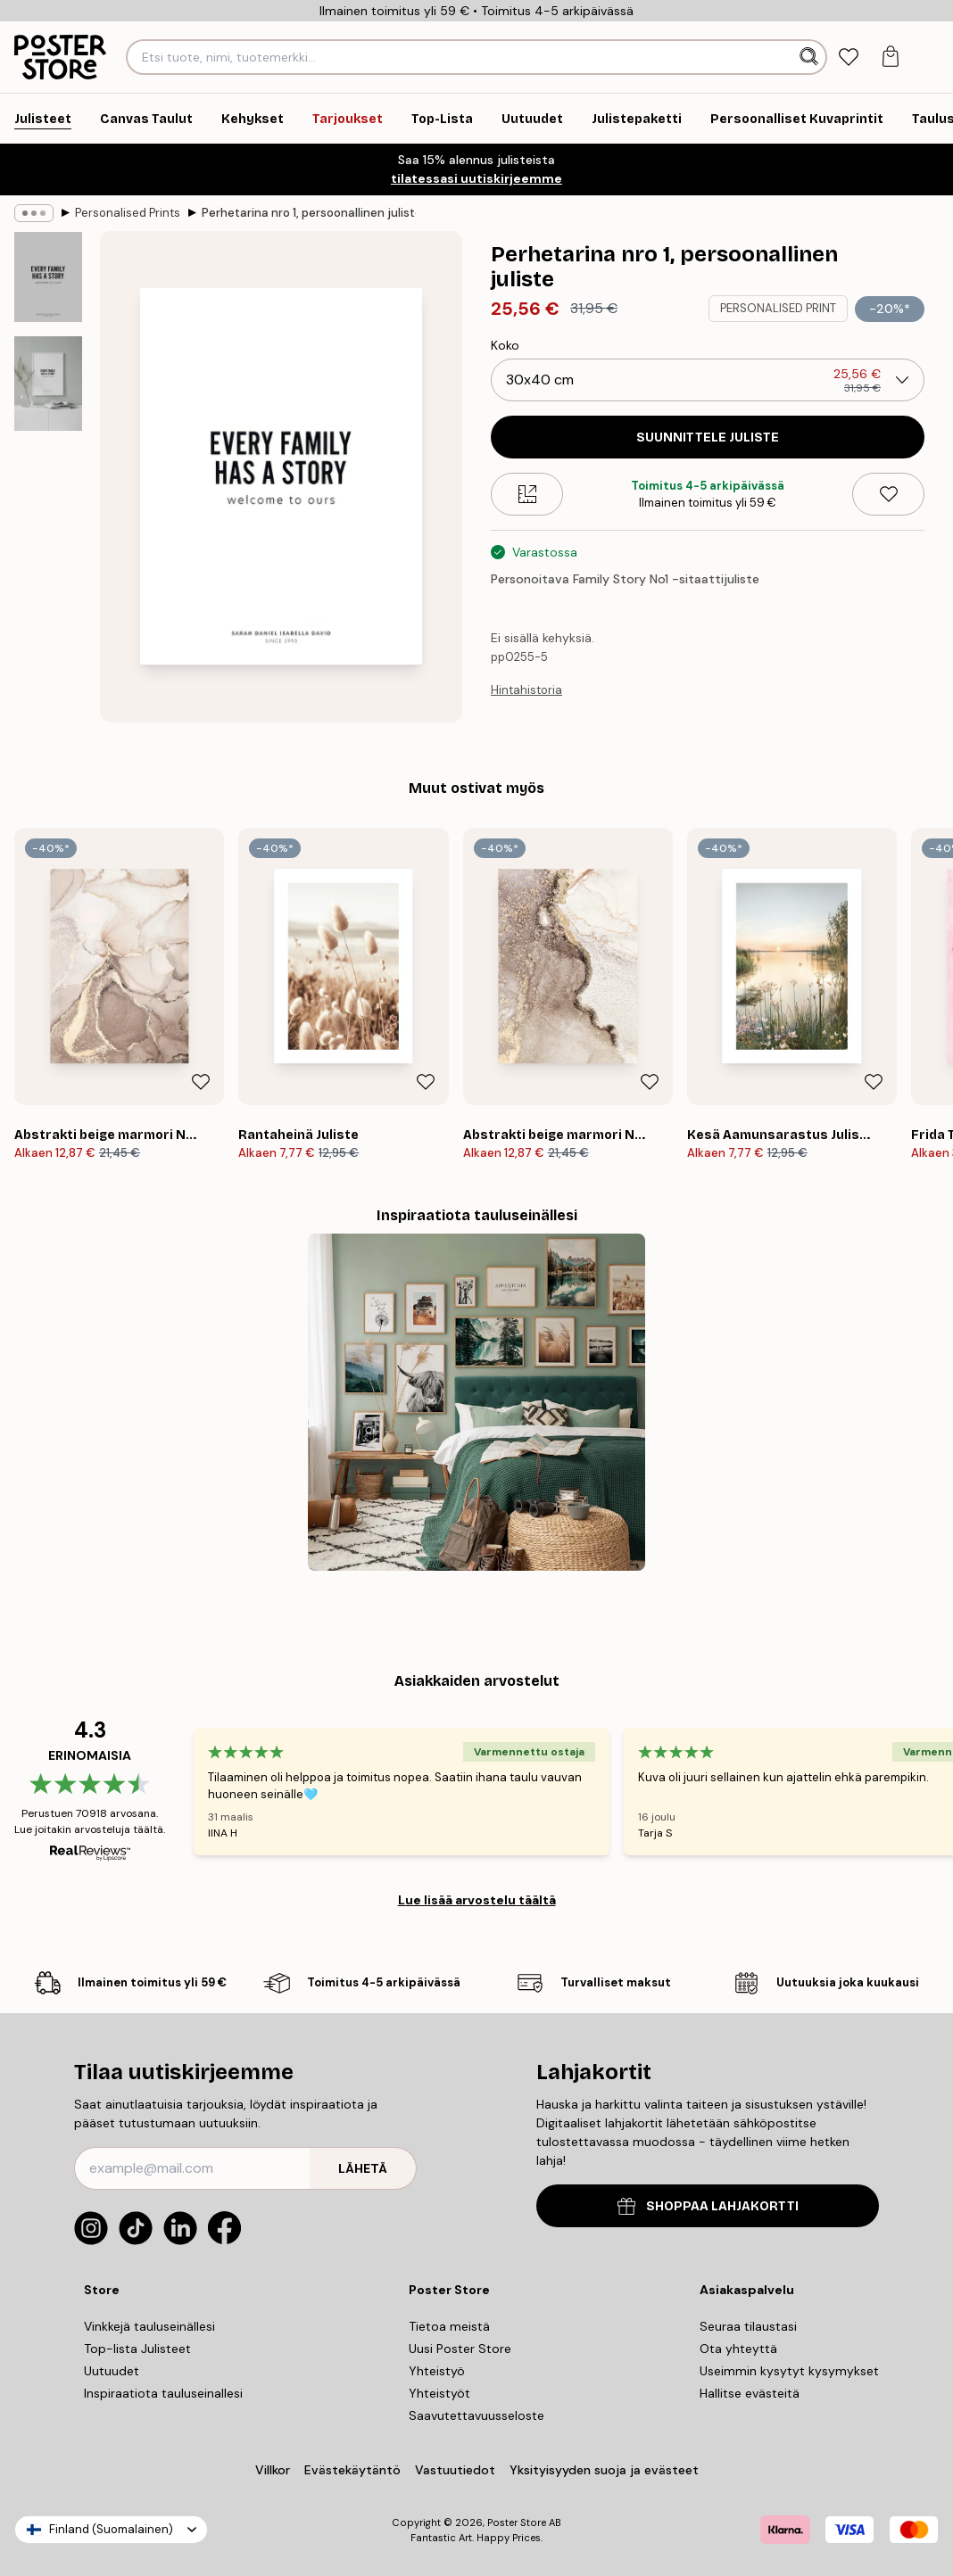 This screenshot has width=953, height=2576. I want to click on SUUNNITTELE JULISTE, so click(707, 437).